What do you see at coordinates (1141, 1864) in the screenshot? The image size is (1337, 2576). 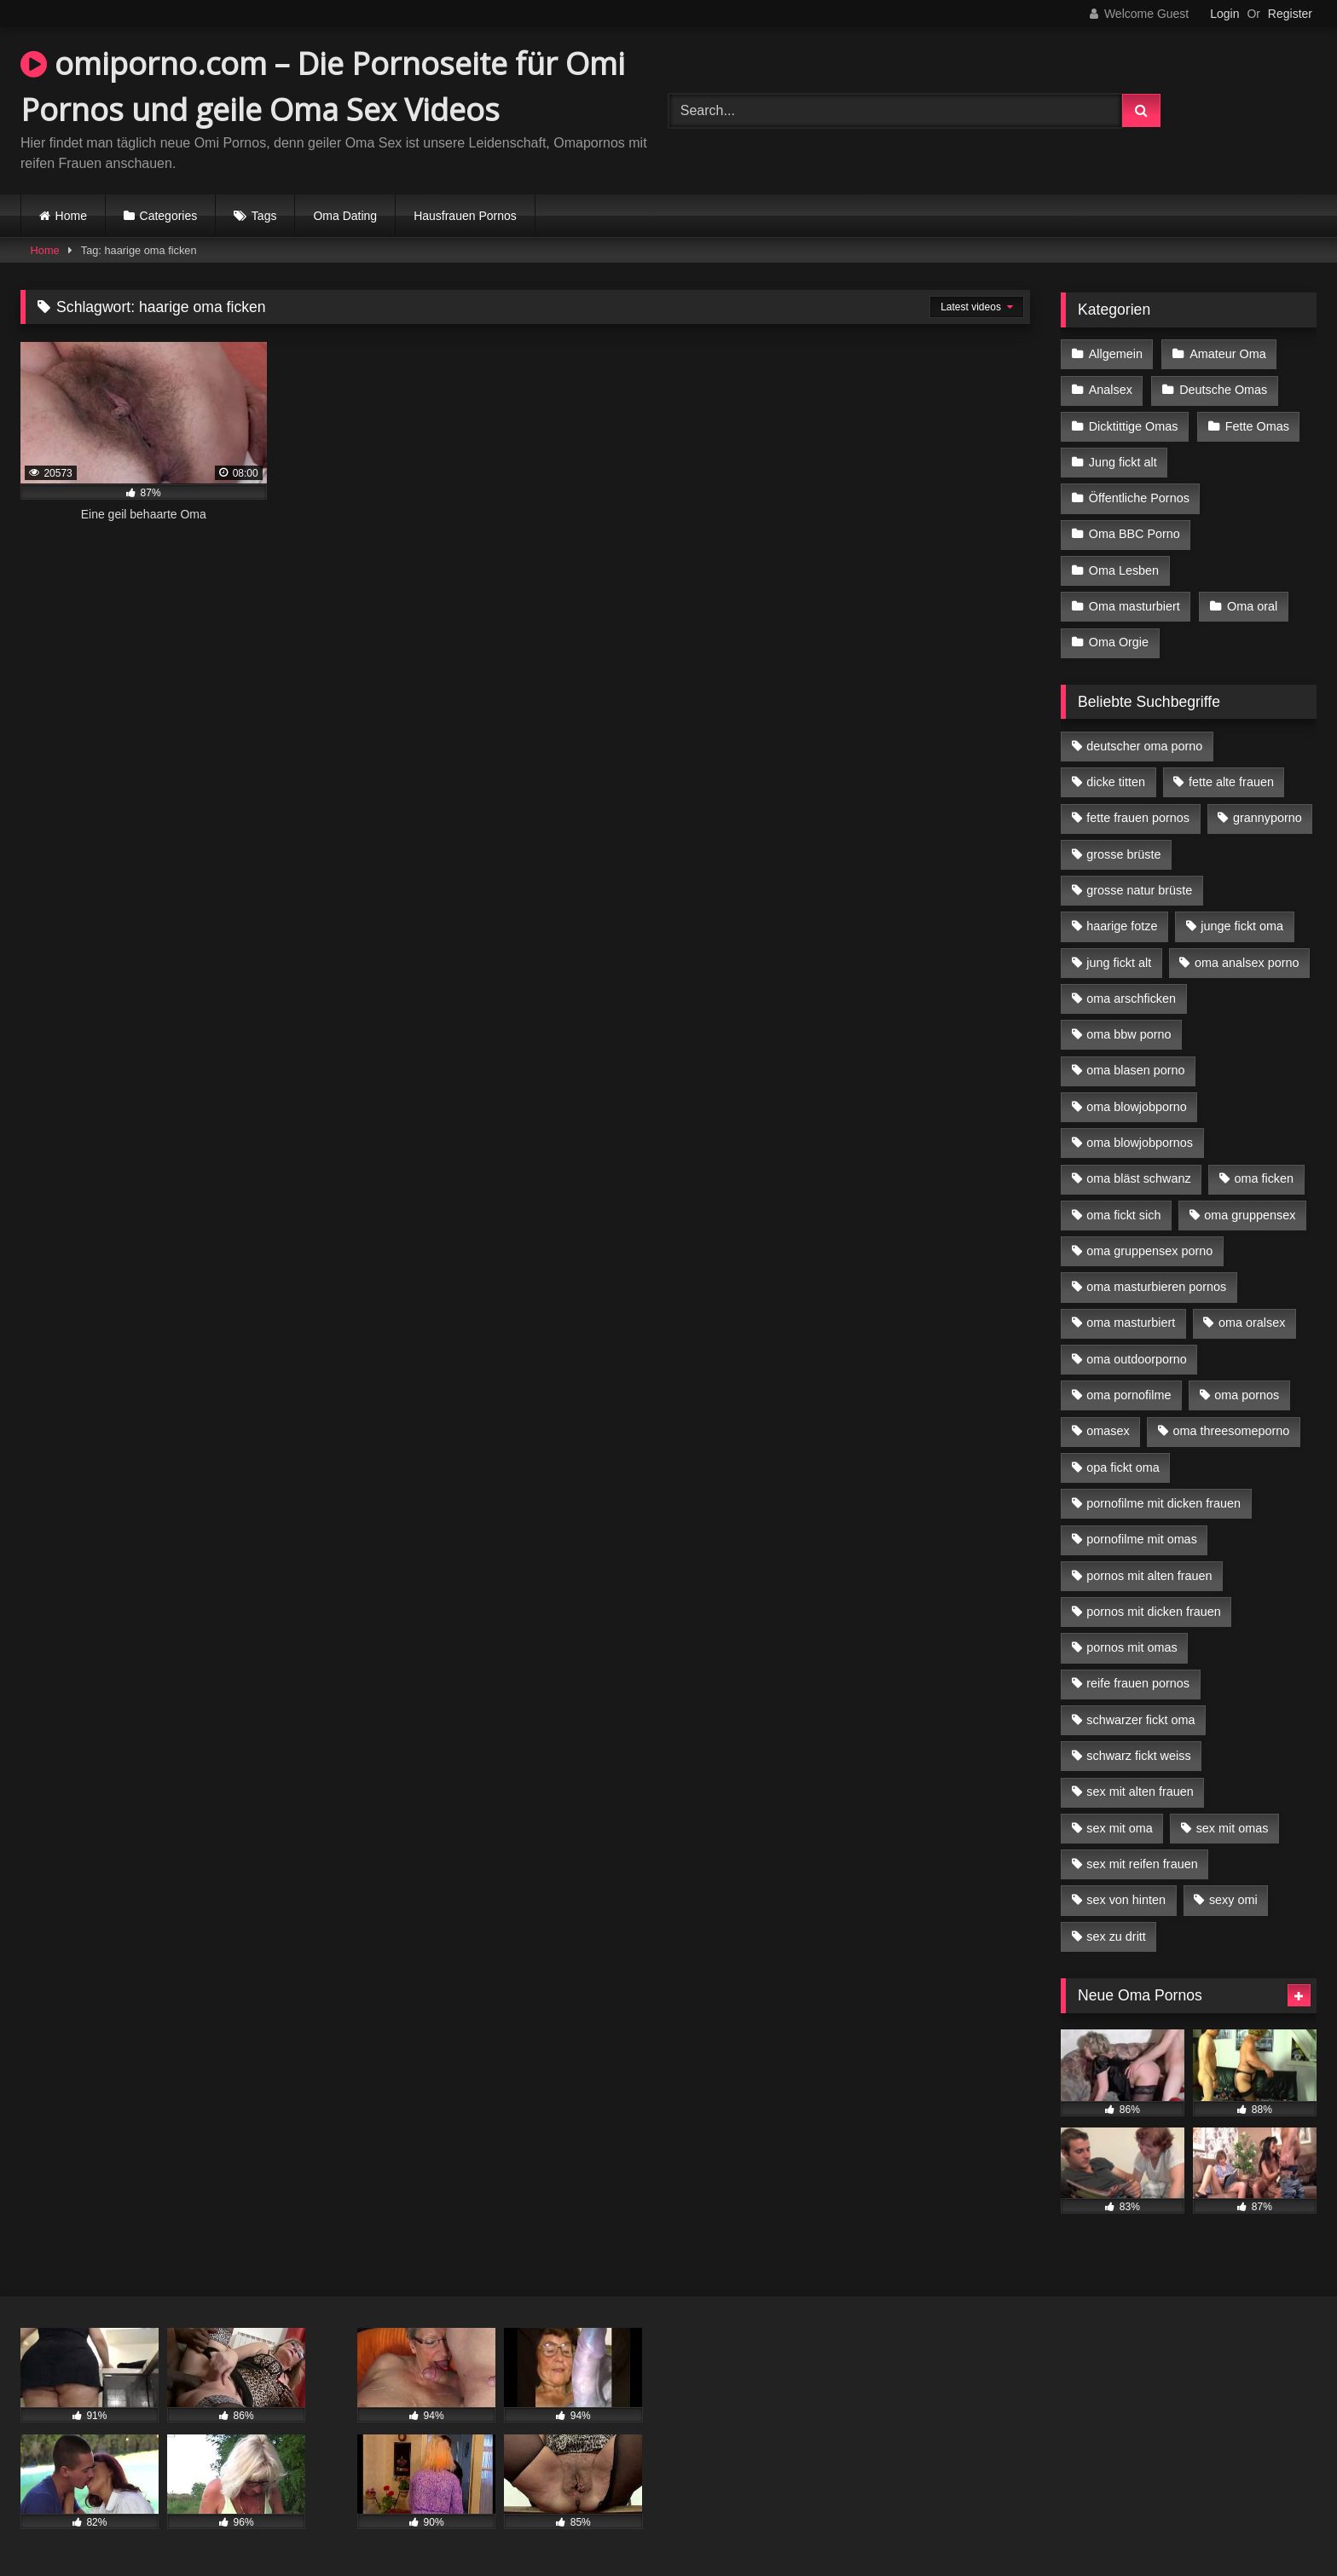 I see `sex mit reifen frauen [sex mit reifen frauen (5 Einträge)]` at bounding box center [1141, 1864].